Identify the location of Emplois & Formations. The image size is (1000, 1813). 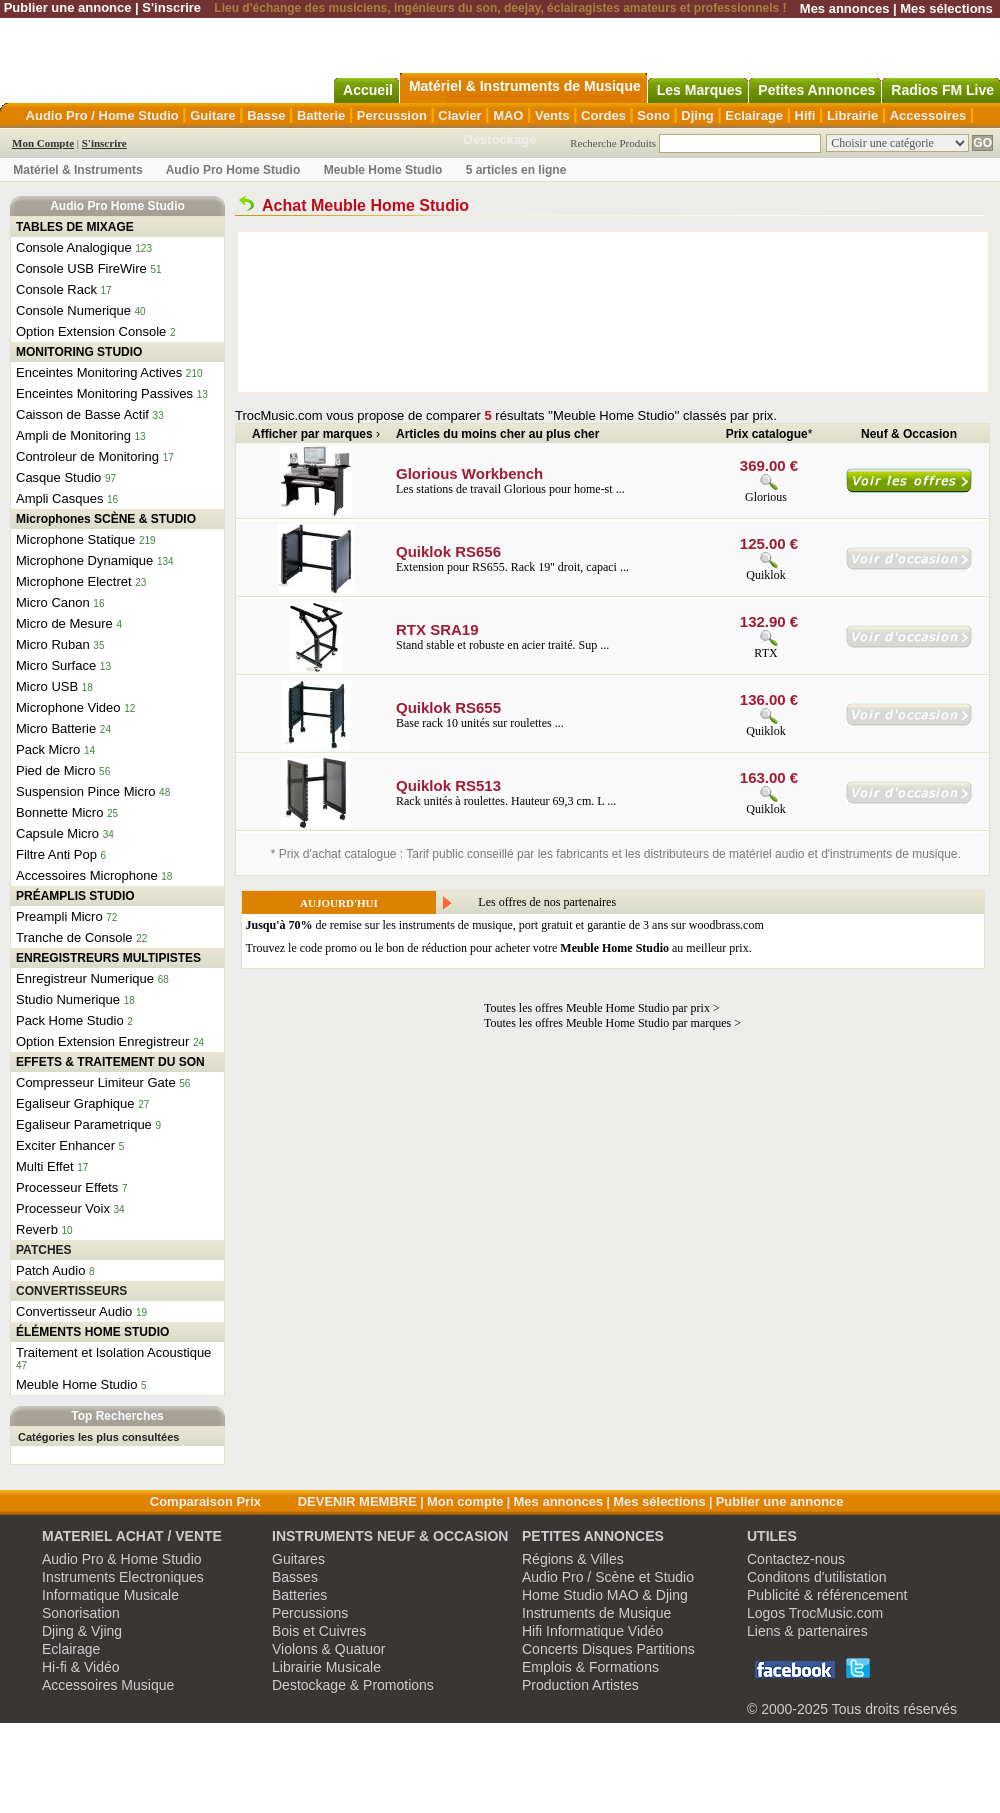
(590, 1667).